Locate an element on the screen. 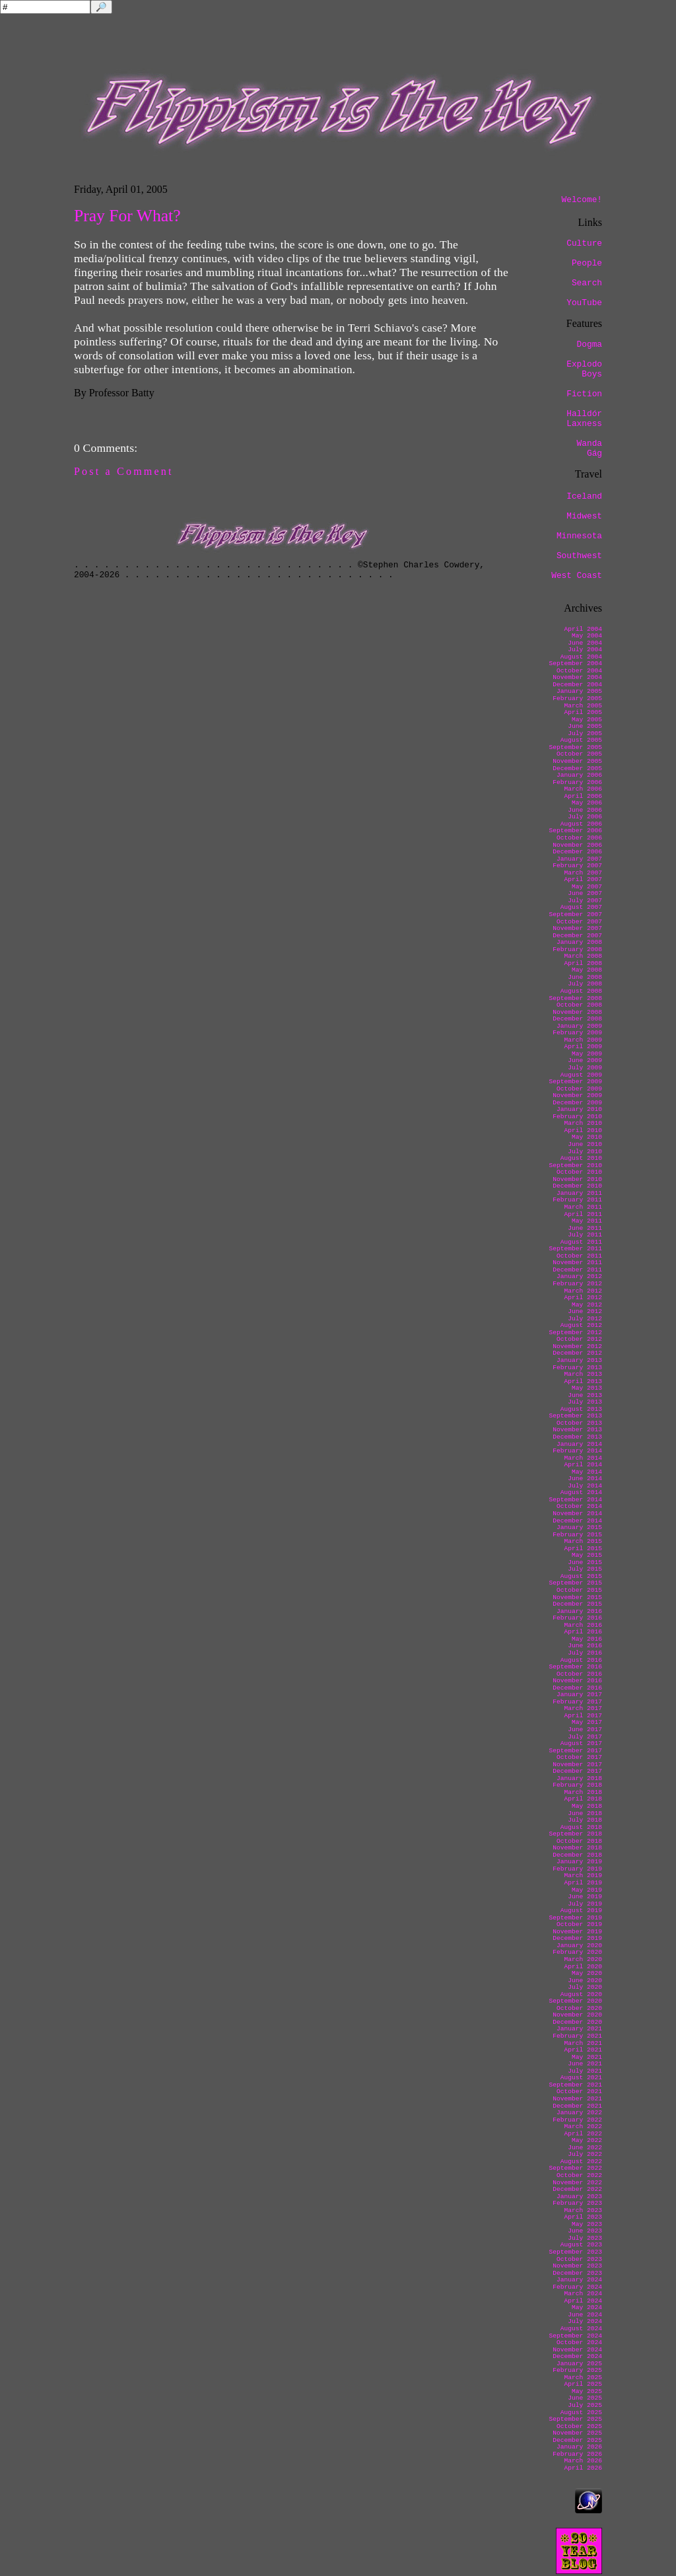 The height and width of the screenshot is (2576, 676). December 2011 is located at coordinates (577, 1269).